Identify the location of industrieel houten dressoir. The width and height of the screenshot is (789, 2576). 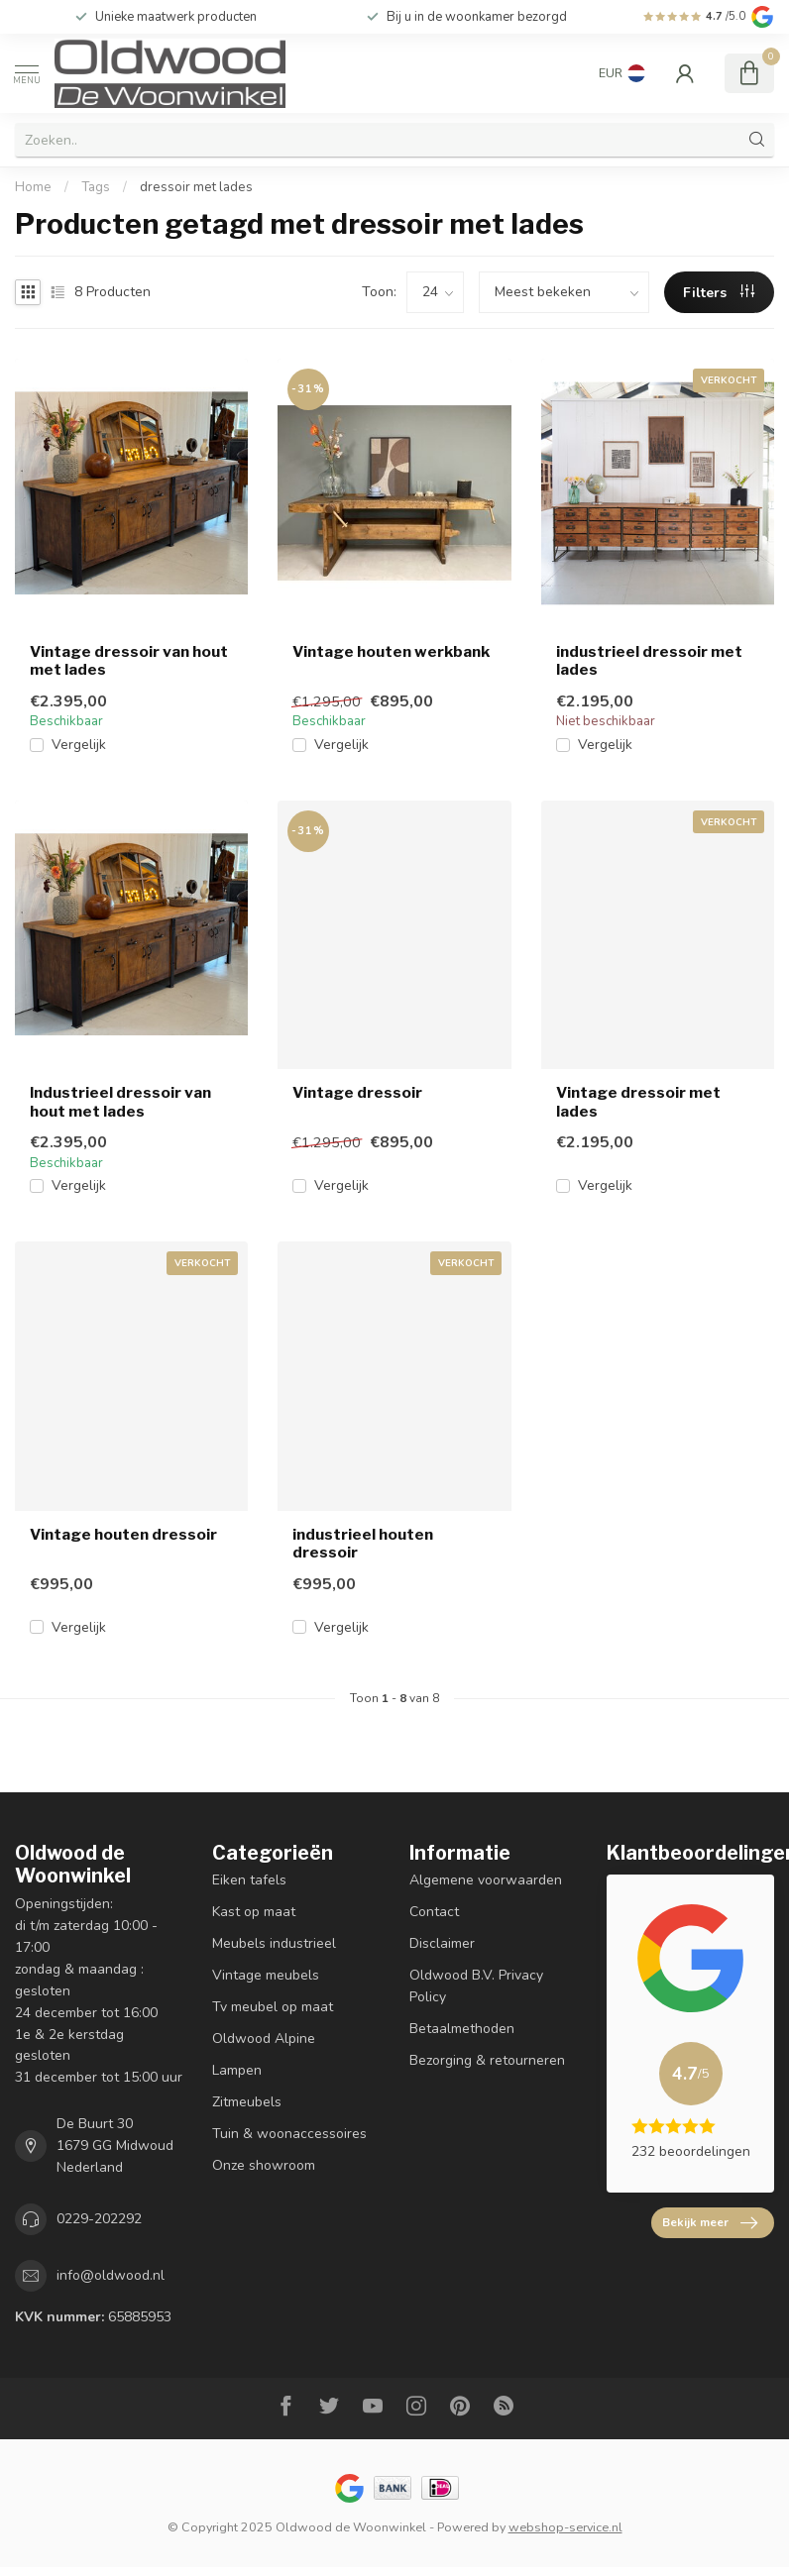
(362, 1543).